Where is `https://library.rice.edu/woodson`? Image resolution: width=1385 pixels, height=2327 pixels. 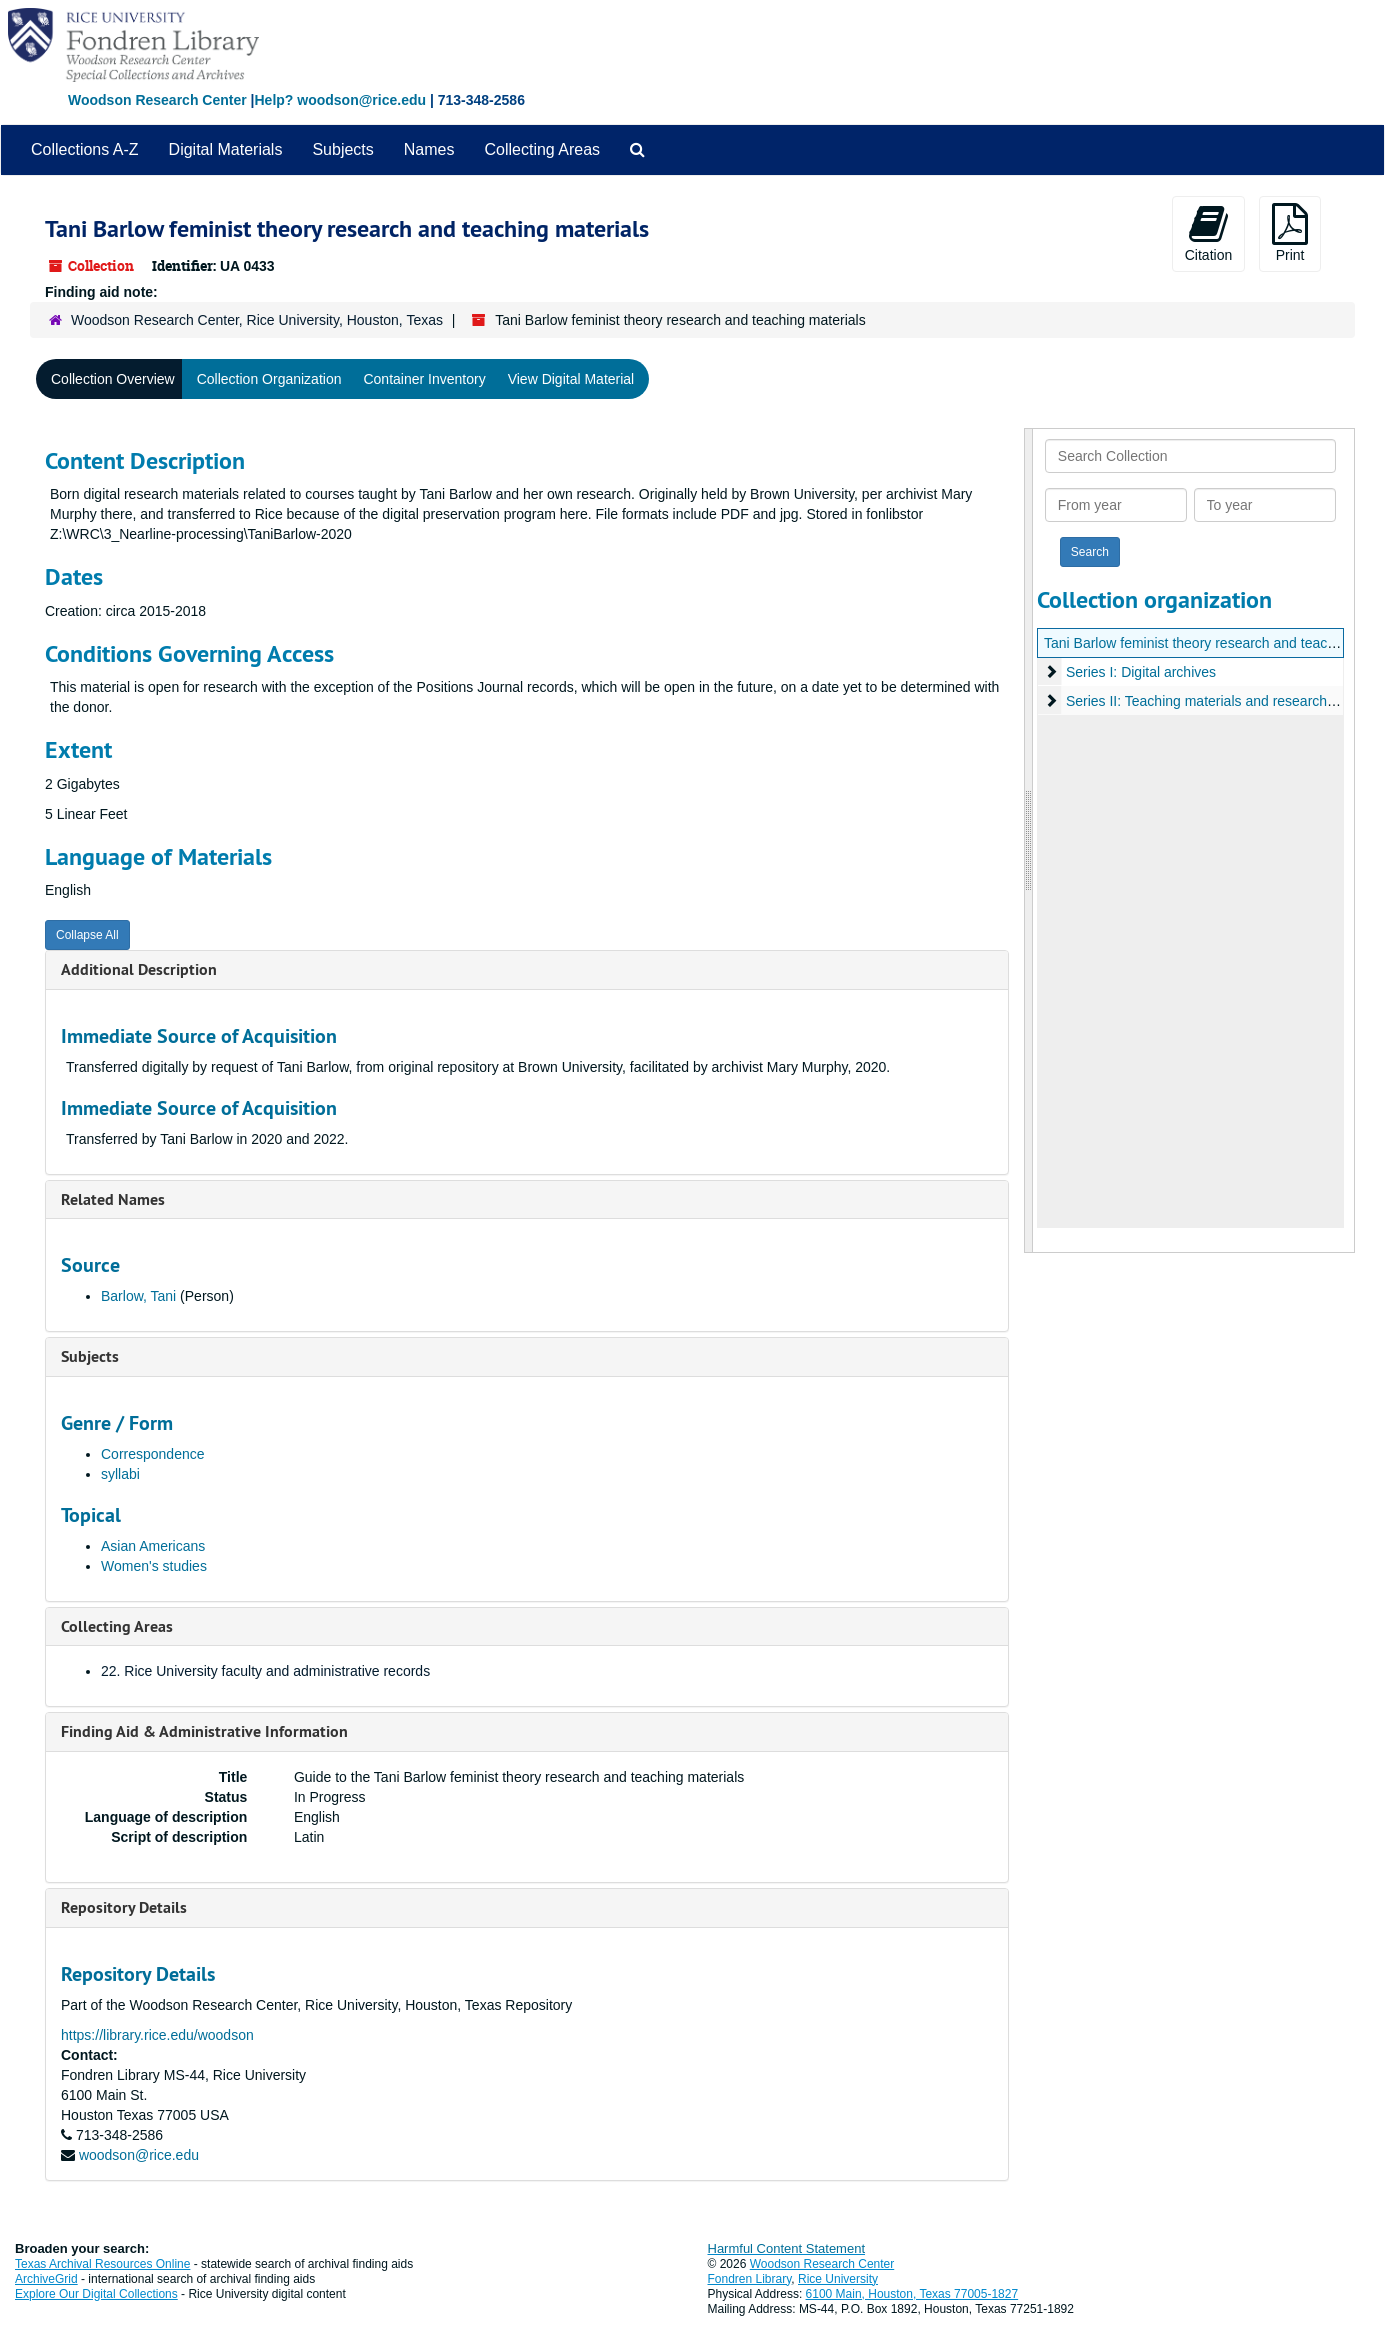 https://library.rice.edu/woodson is located at coordinates (157, 2035).